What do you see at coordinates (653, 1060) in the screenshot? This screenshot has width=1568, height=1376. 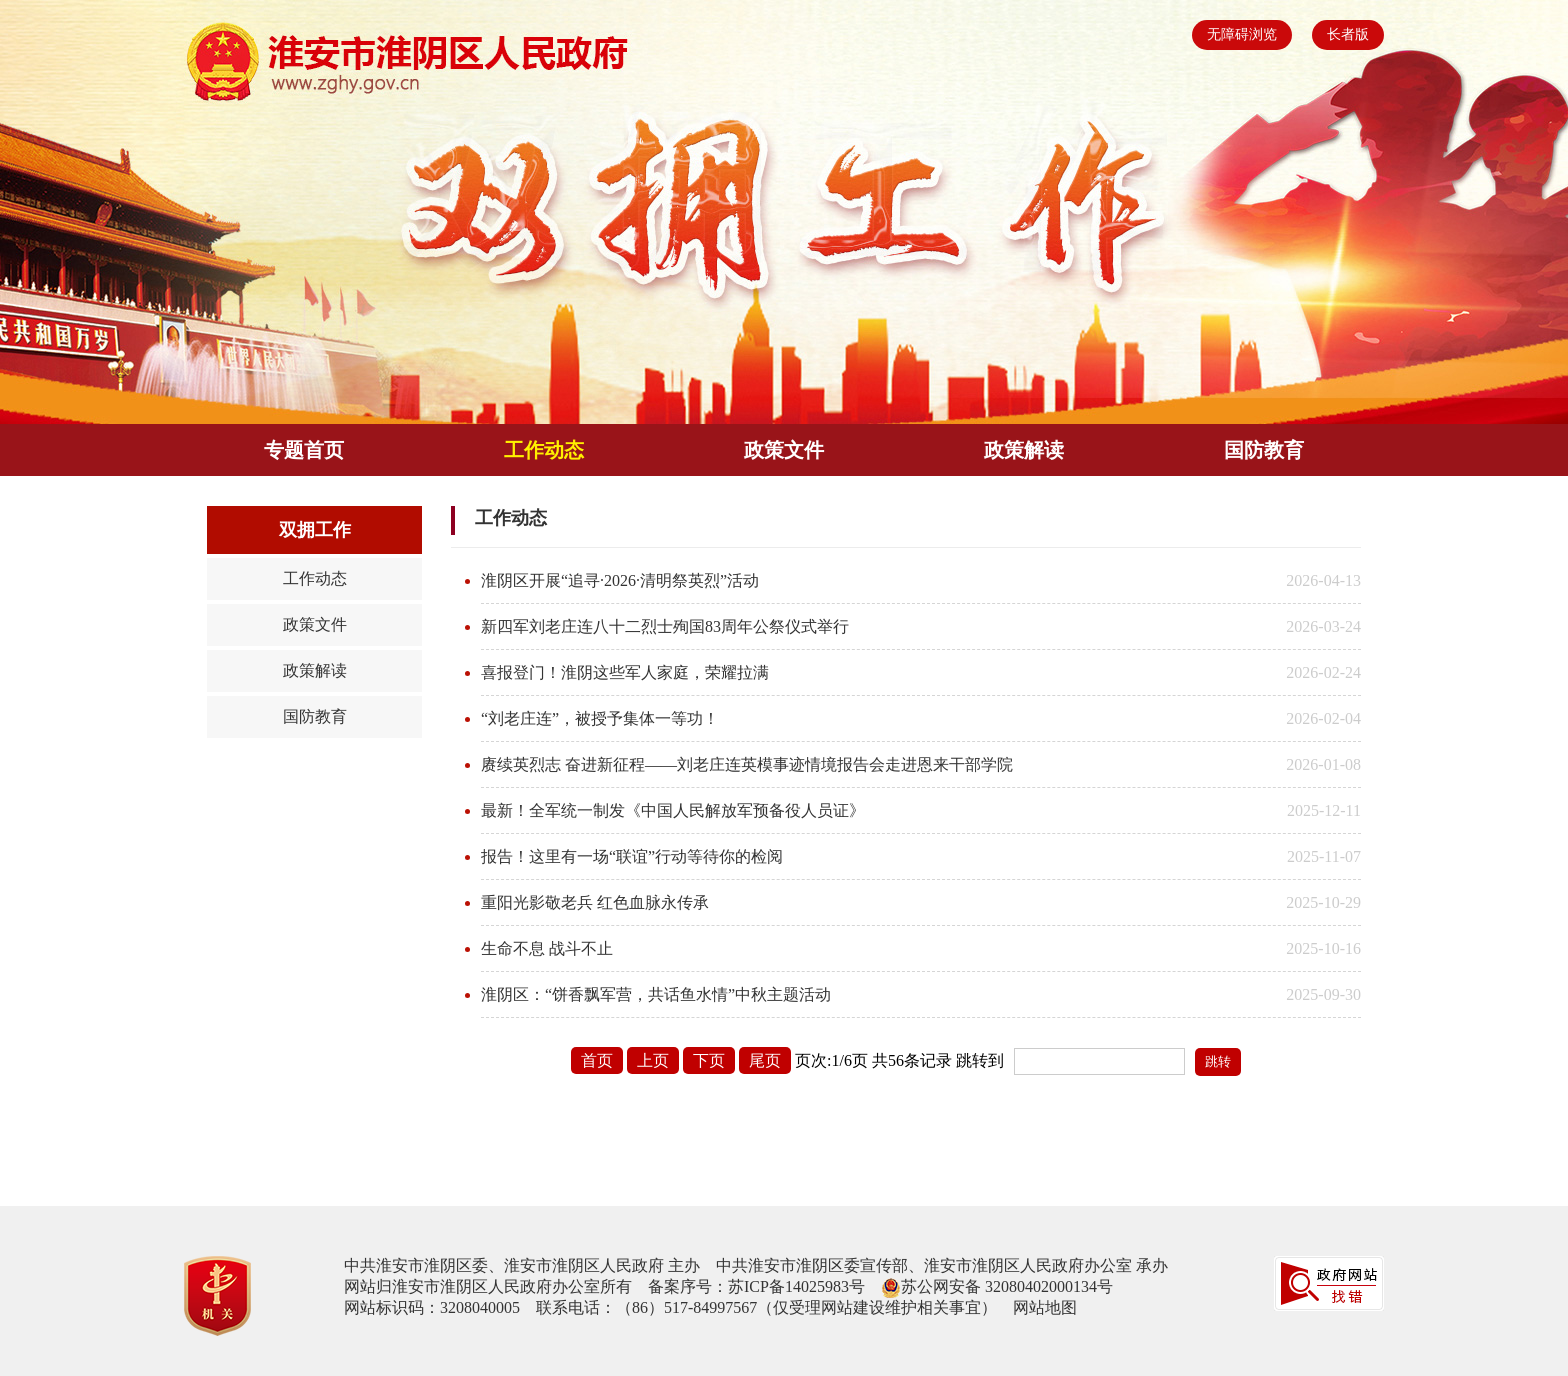 I see `上页` at bounding box center [653, 1060].